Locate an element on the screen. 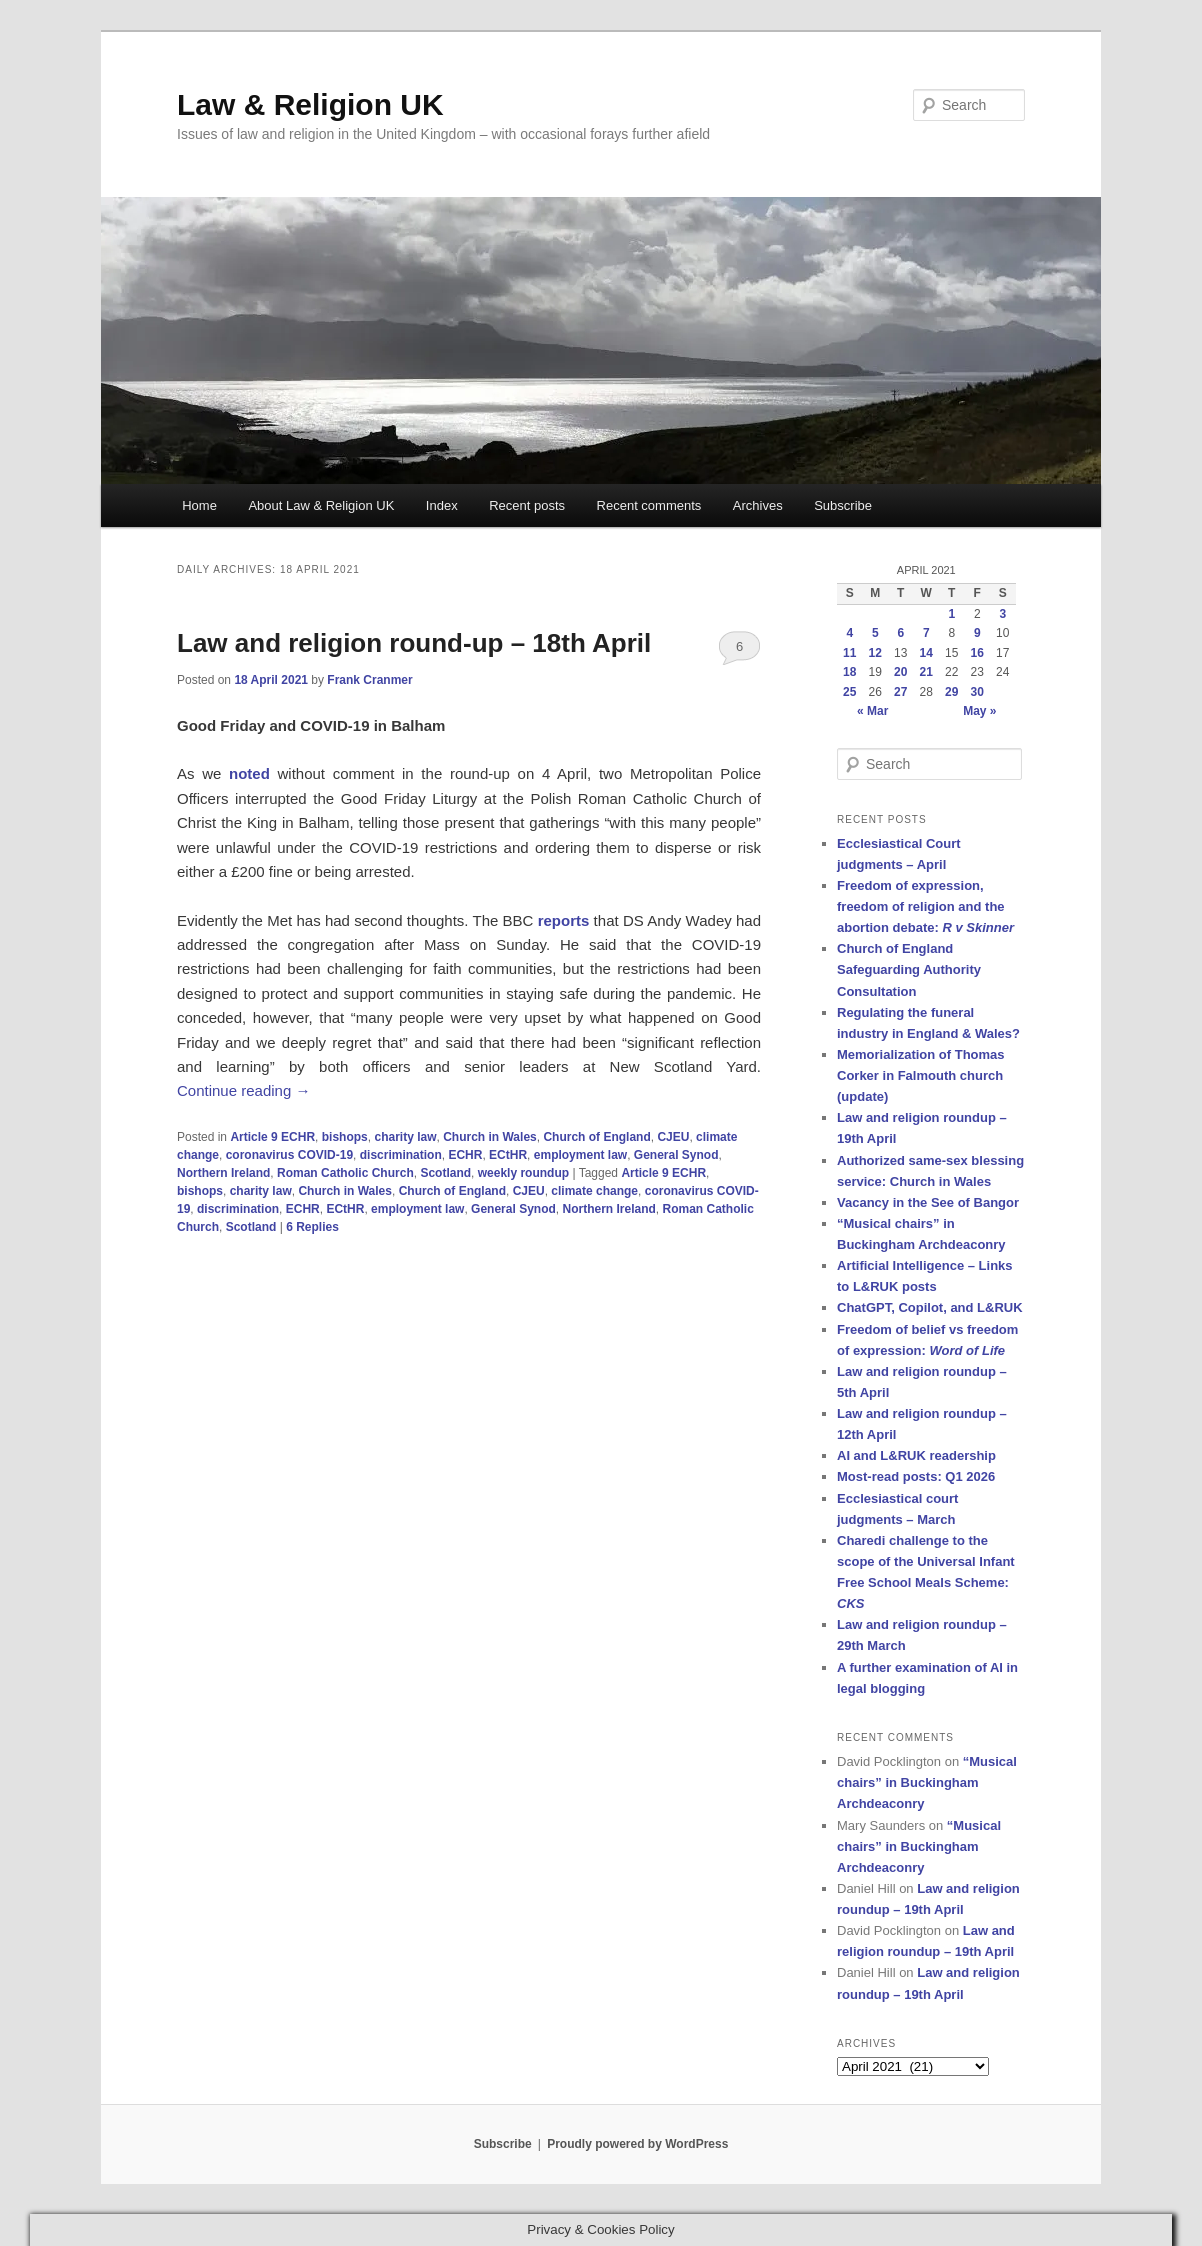 The image size is (1202, 2246). 29 [Posts published on 29 April 2021] is located at coordinates (951, 692).